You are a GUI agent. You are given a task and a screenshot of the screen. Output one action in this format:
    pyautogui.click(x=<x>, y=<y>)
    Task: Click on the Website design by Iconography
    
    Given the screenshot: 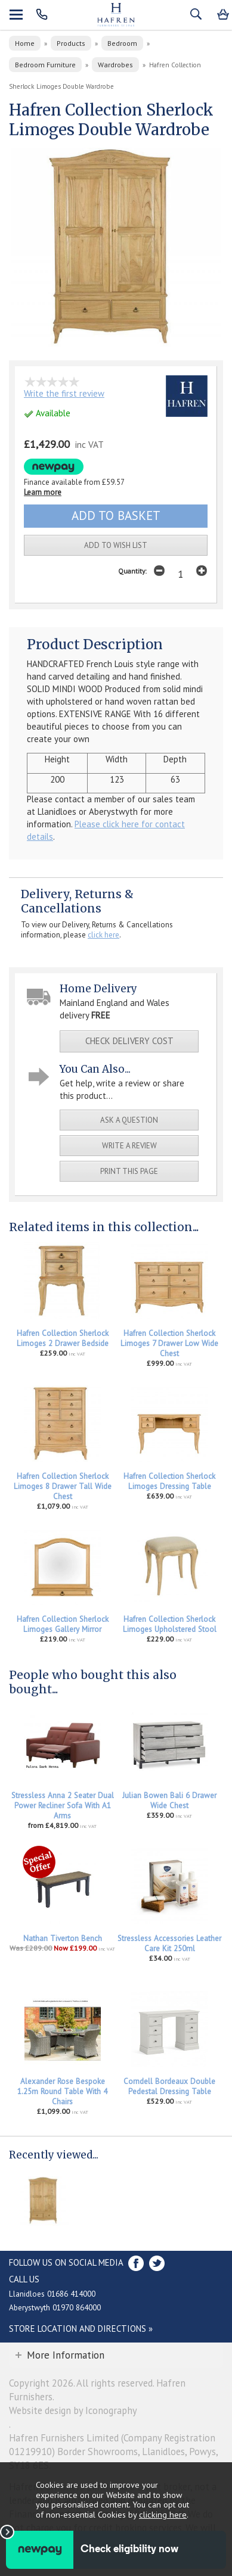 What is the action you would take?
    pyautogui.click(x=73, y=2410)
    